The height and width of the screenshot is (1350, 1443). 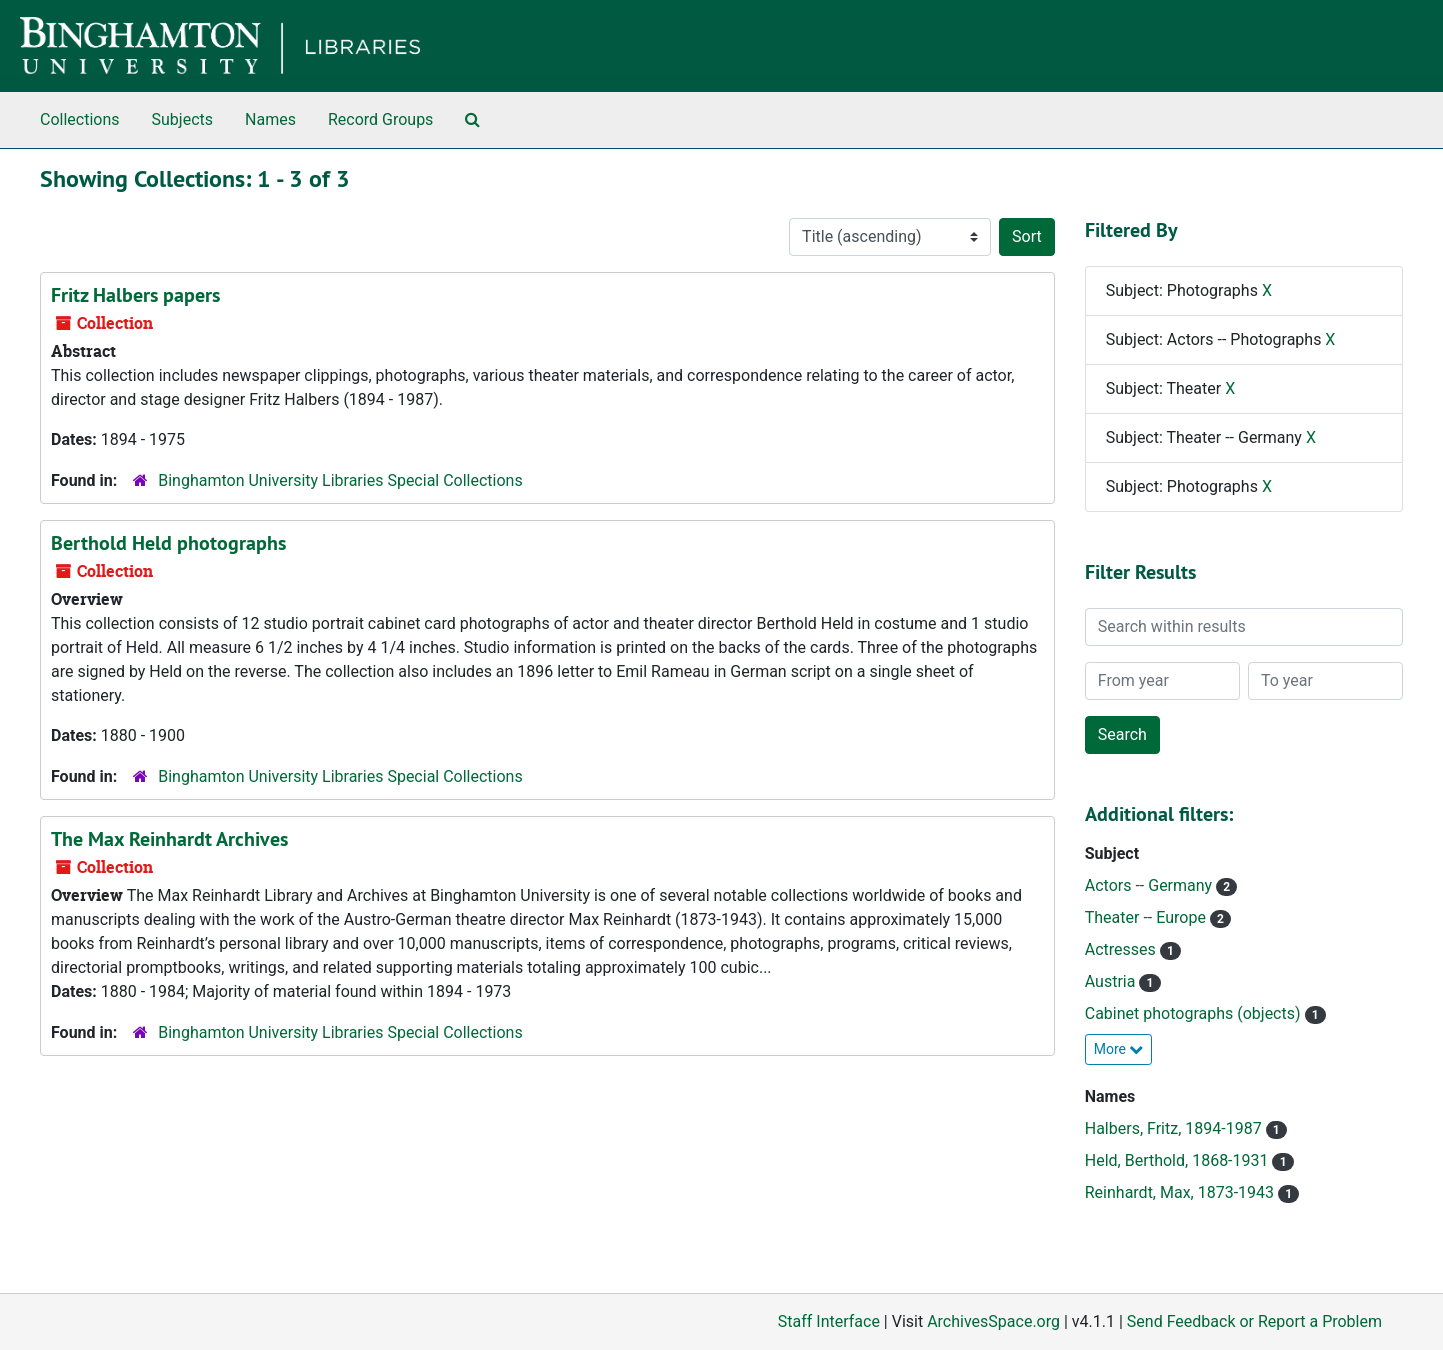 What do you see at coordinates (1181, 1192) in the screenshot?
I see `Reinhardt, Max, 1873-1943` at bounding box center [1181, 1192].